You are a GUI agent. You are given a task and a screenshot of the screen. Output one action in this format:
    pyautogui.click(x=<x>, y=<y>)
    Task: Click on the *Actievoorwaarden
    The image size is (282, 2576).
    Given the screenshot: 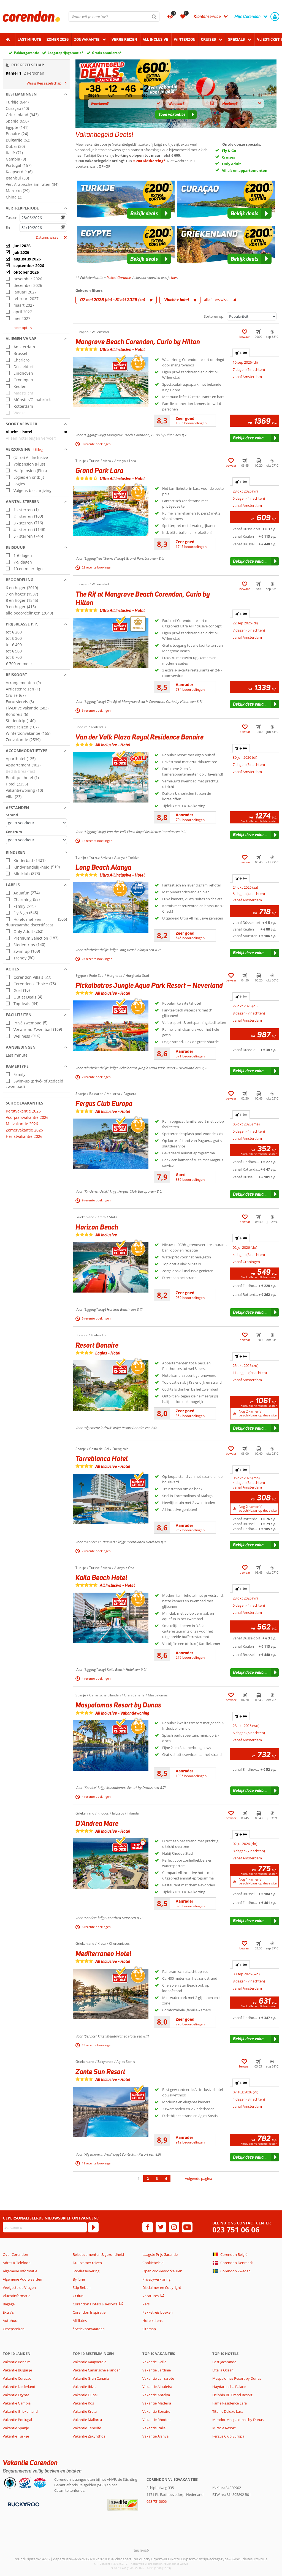 What is the action you would take?
    pyautogui.click(x=89, y=2328)
    